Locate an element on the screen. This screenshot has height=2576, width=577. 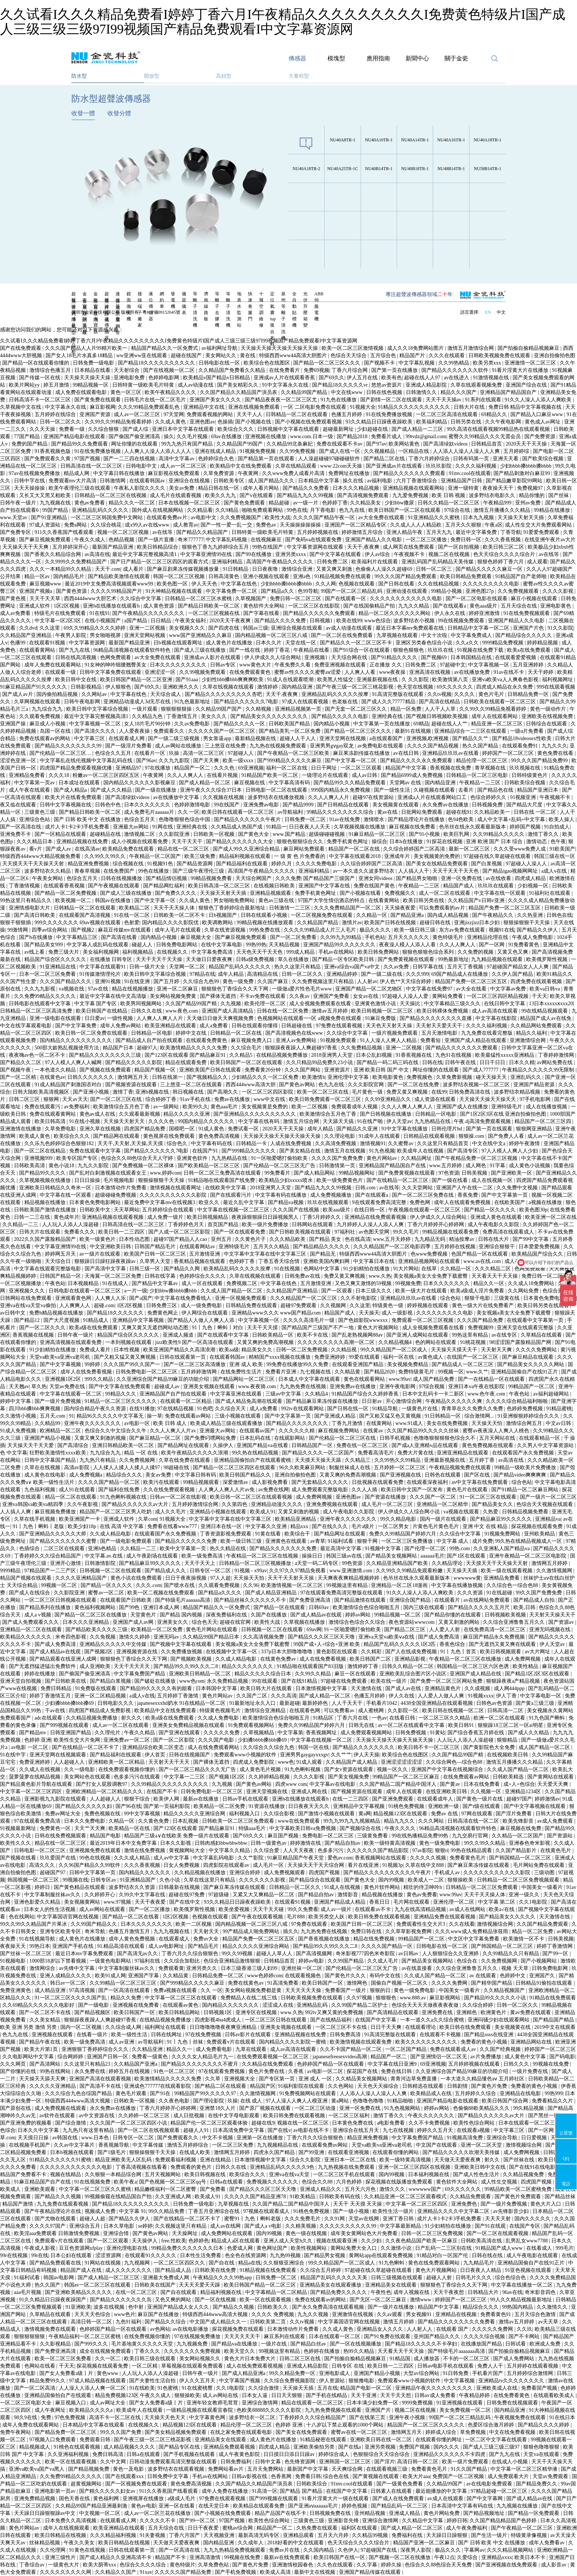
99九九99九九九视频精品 is located at coordinates (352, 1821).